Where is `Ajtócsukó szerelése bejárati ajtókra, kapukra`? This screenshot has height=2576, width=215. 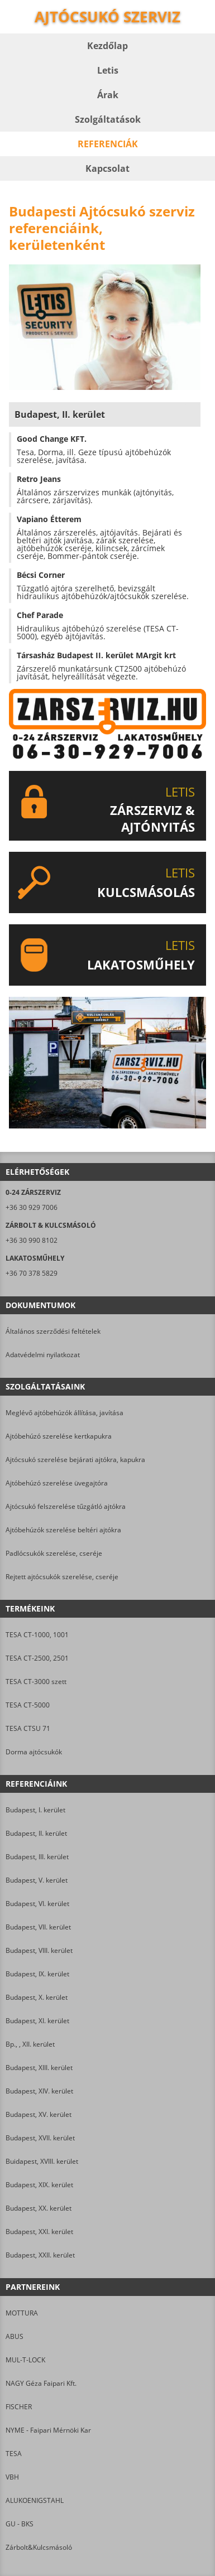 Ajtócsukó szerelése bejárati ajtókra, kapukra is located at coordinates (75, 1459).